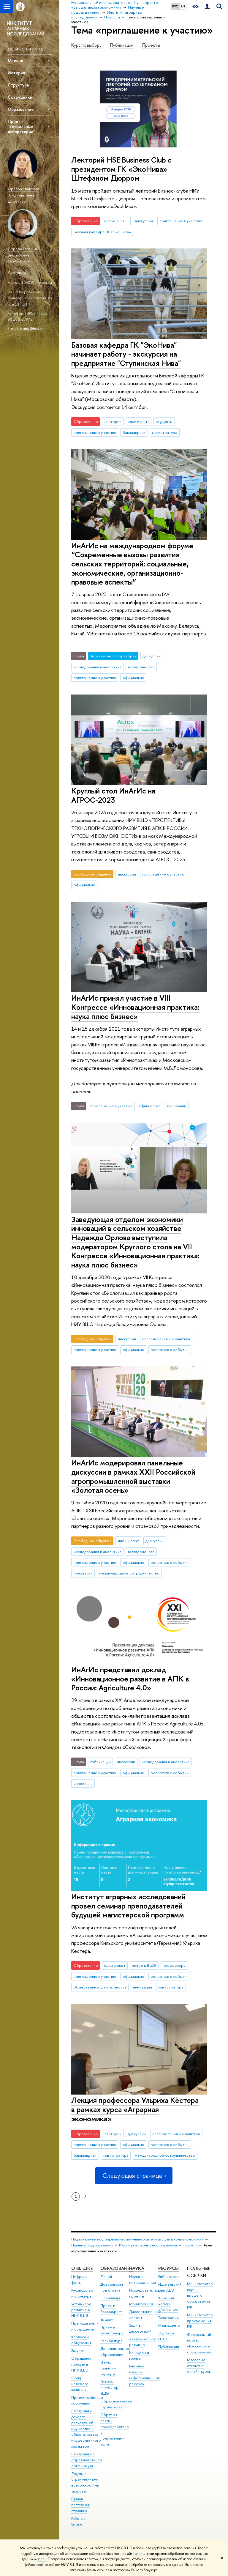 This screenshot has width=228, height=2576. What do you see at coordinates (25, 28) in the screenshot?
I see `ИНСТИТУТ АГРАРНЫХ ИССЛЕДОВАНИЙ` at bounding box center [25, 28].